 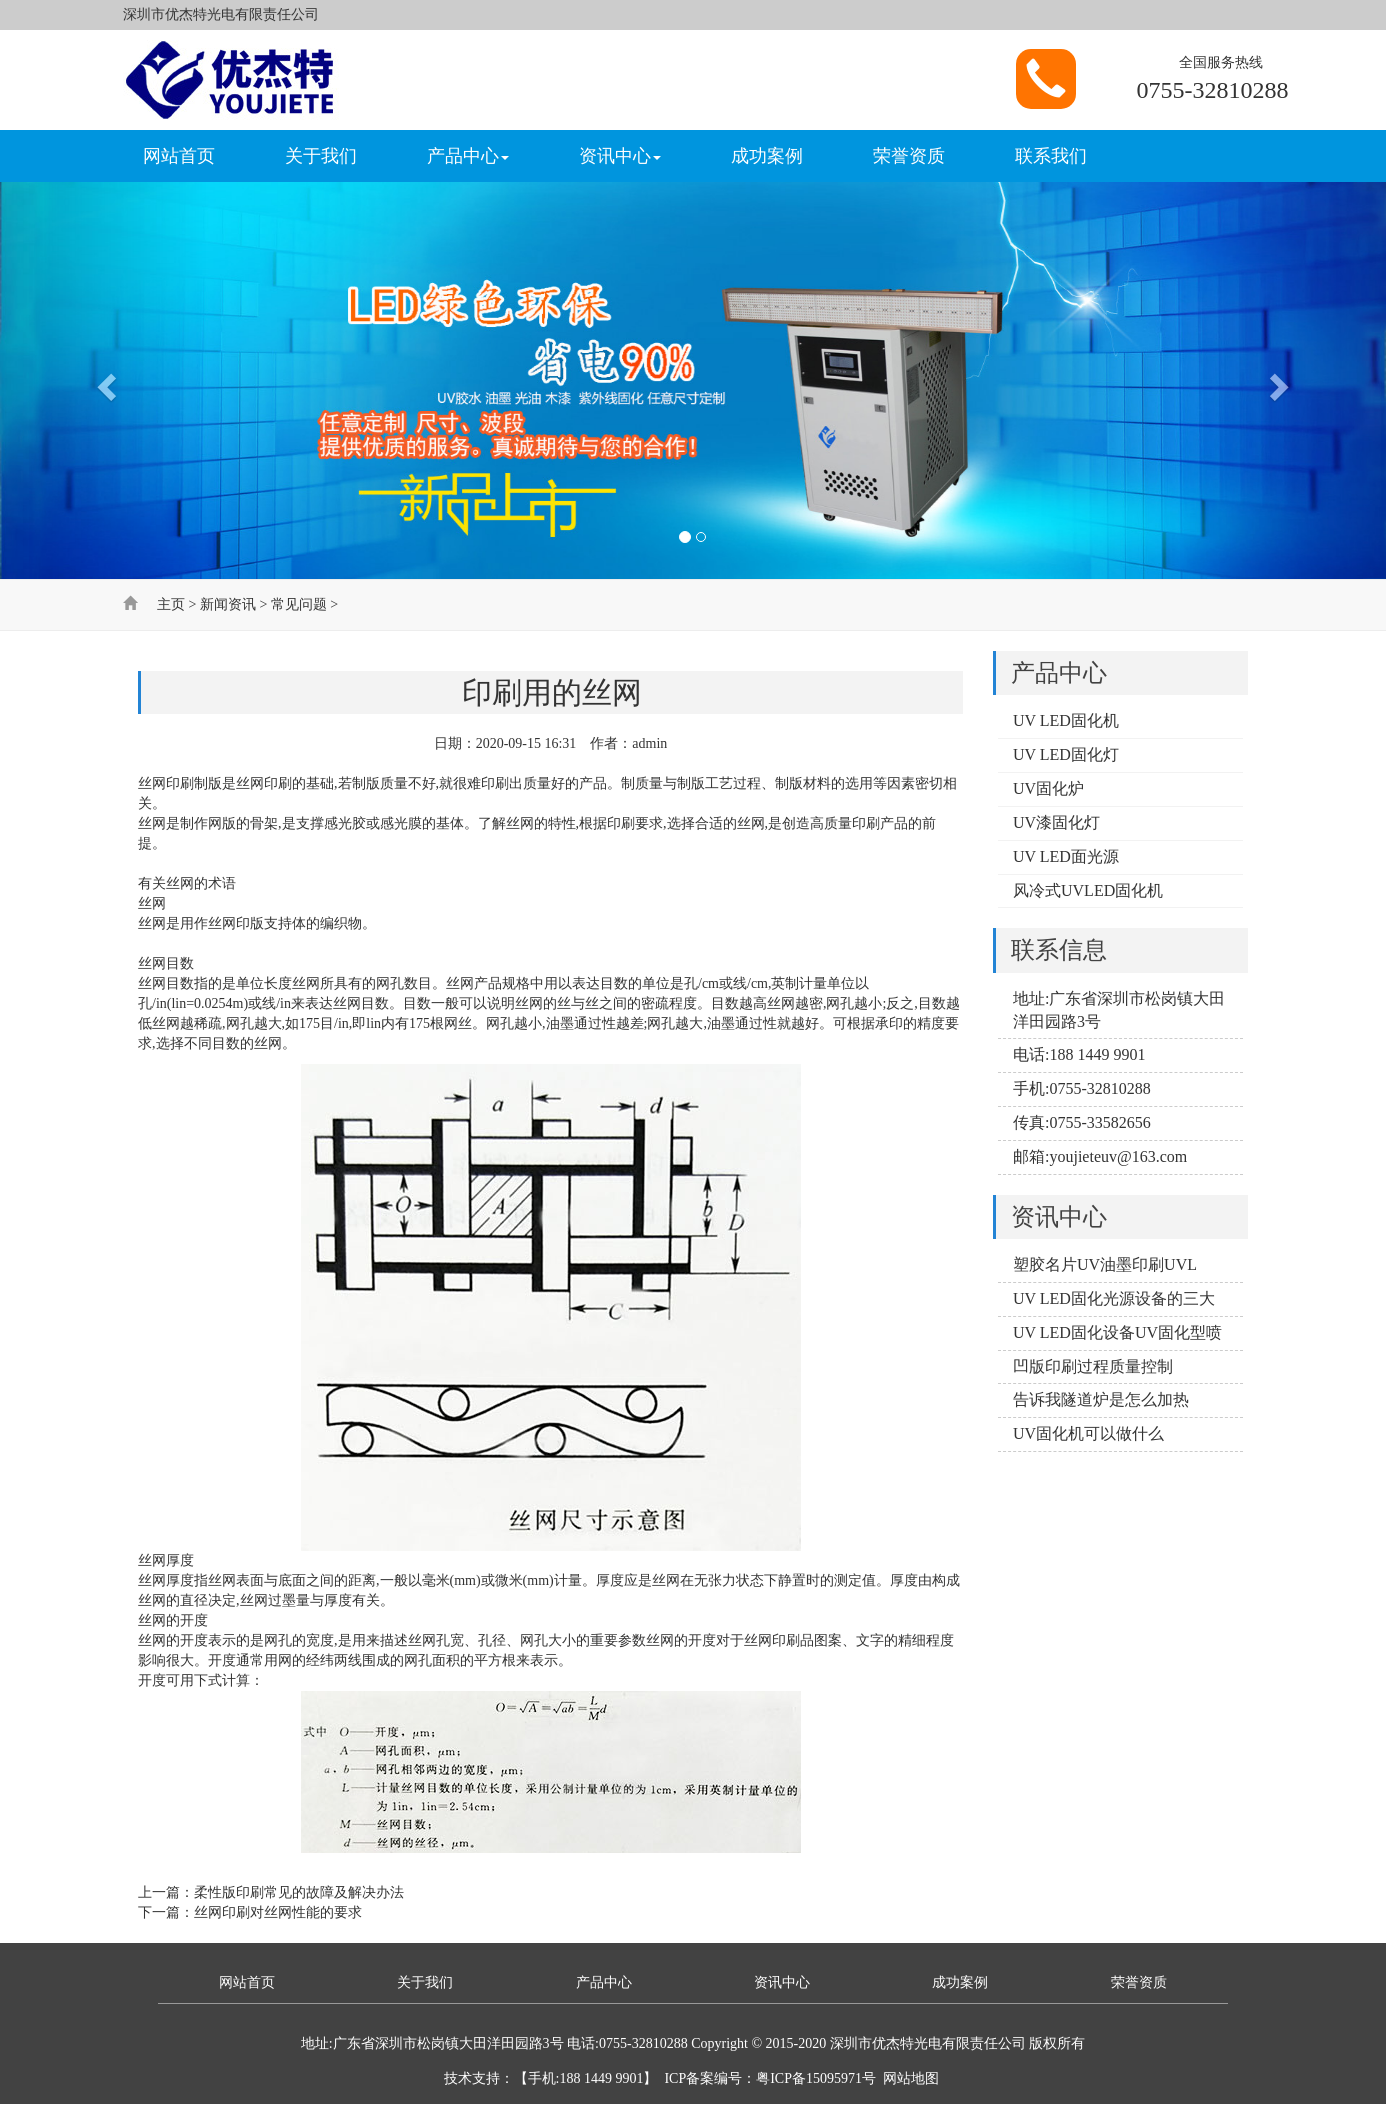 I want to click on 塑胶名片UV油墨印刷UVL, so click(x=1105, y=1264).